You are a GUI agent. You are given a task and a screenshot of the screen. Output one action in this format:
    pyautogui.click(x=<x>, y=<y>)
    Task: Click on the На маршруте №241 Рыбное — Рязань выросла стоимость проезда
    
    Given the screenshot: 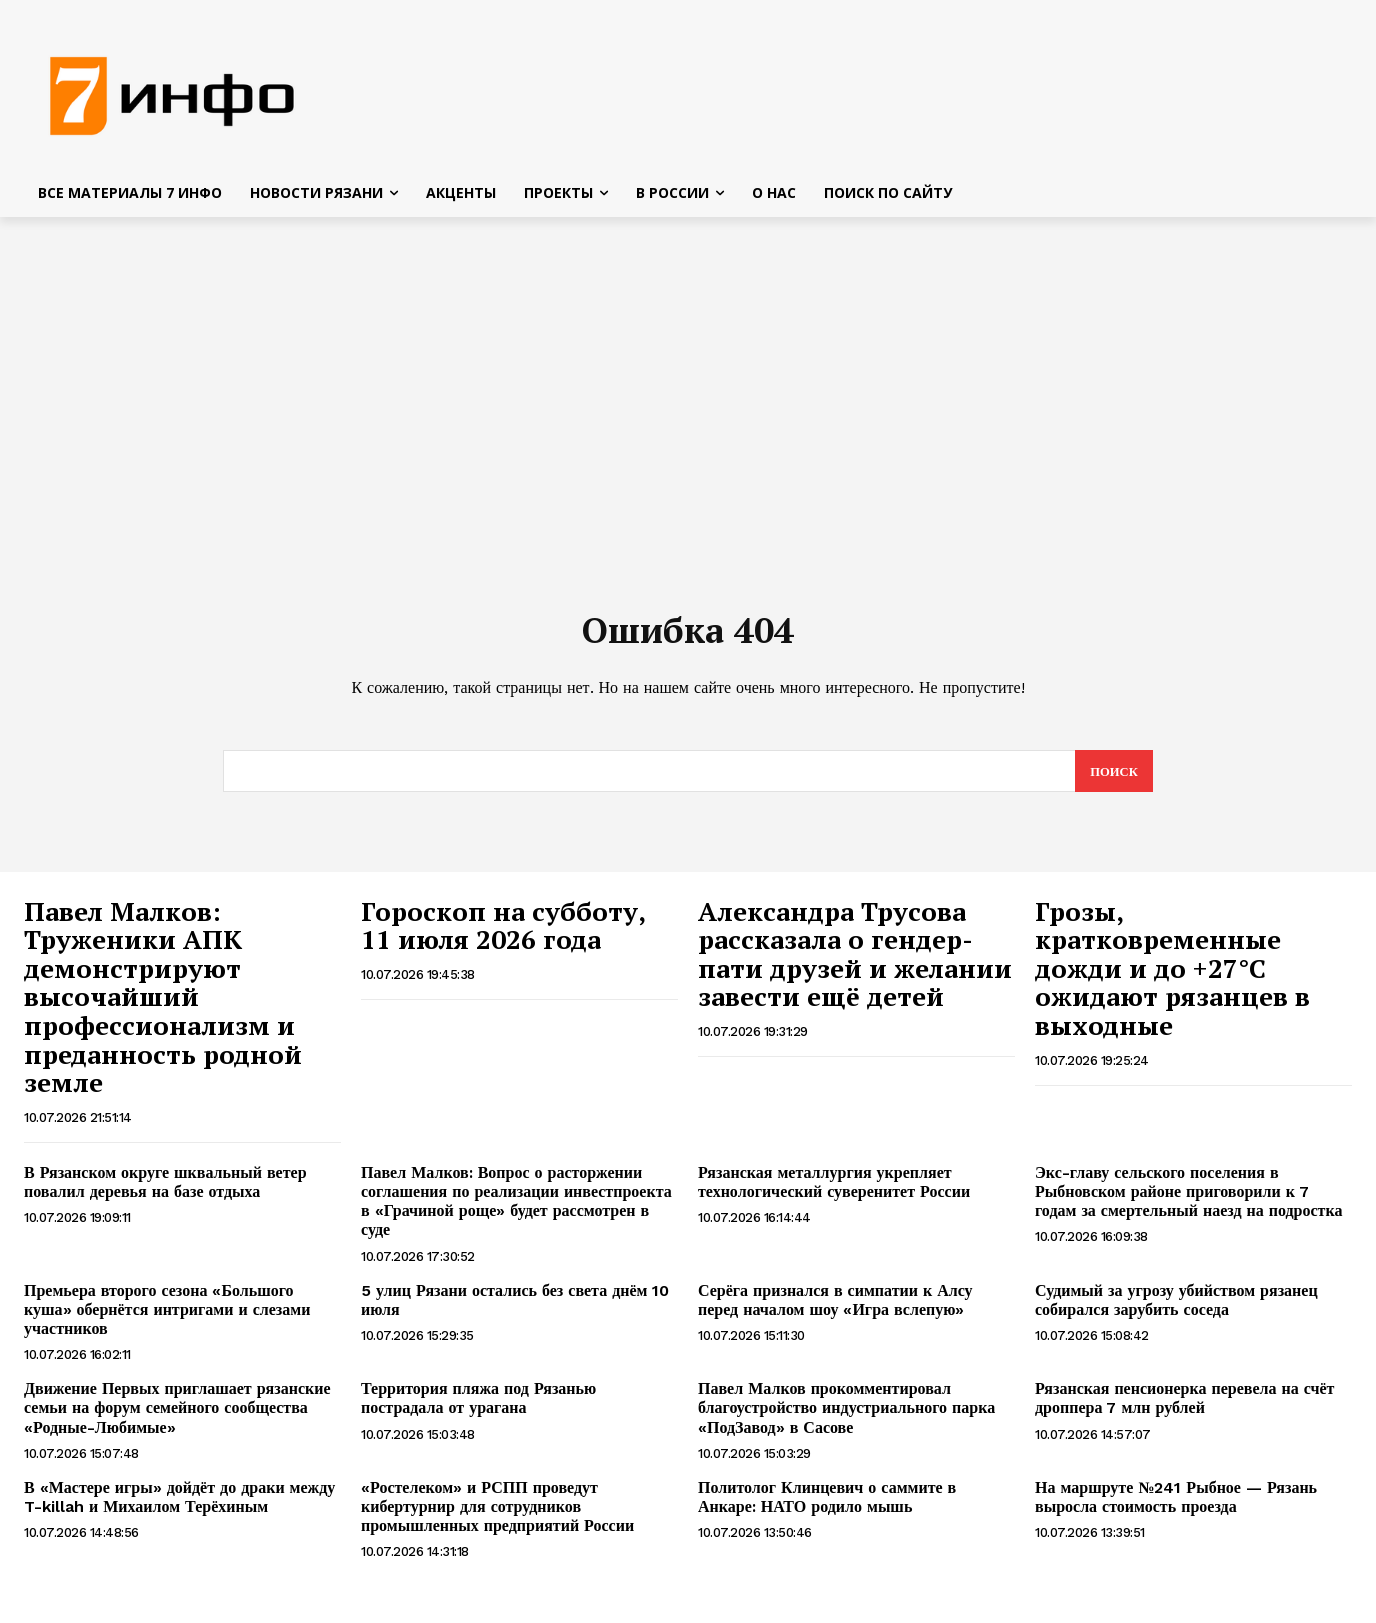 What is the action you would take?
    pyautogui.click(x=1176, y=1504)
    